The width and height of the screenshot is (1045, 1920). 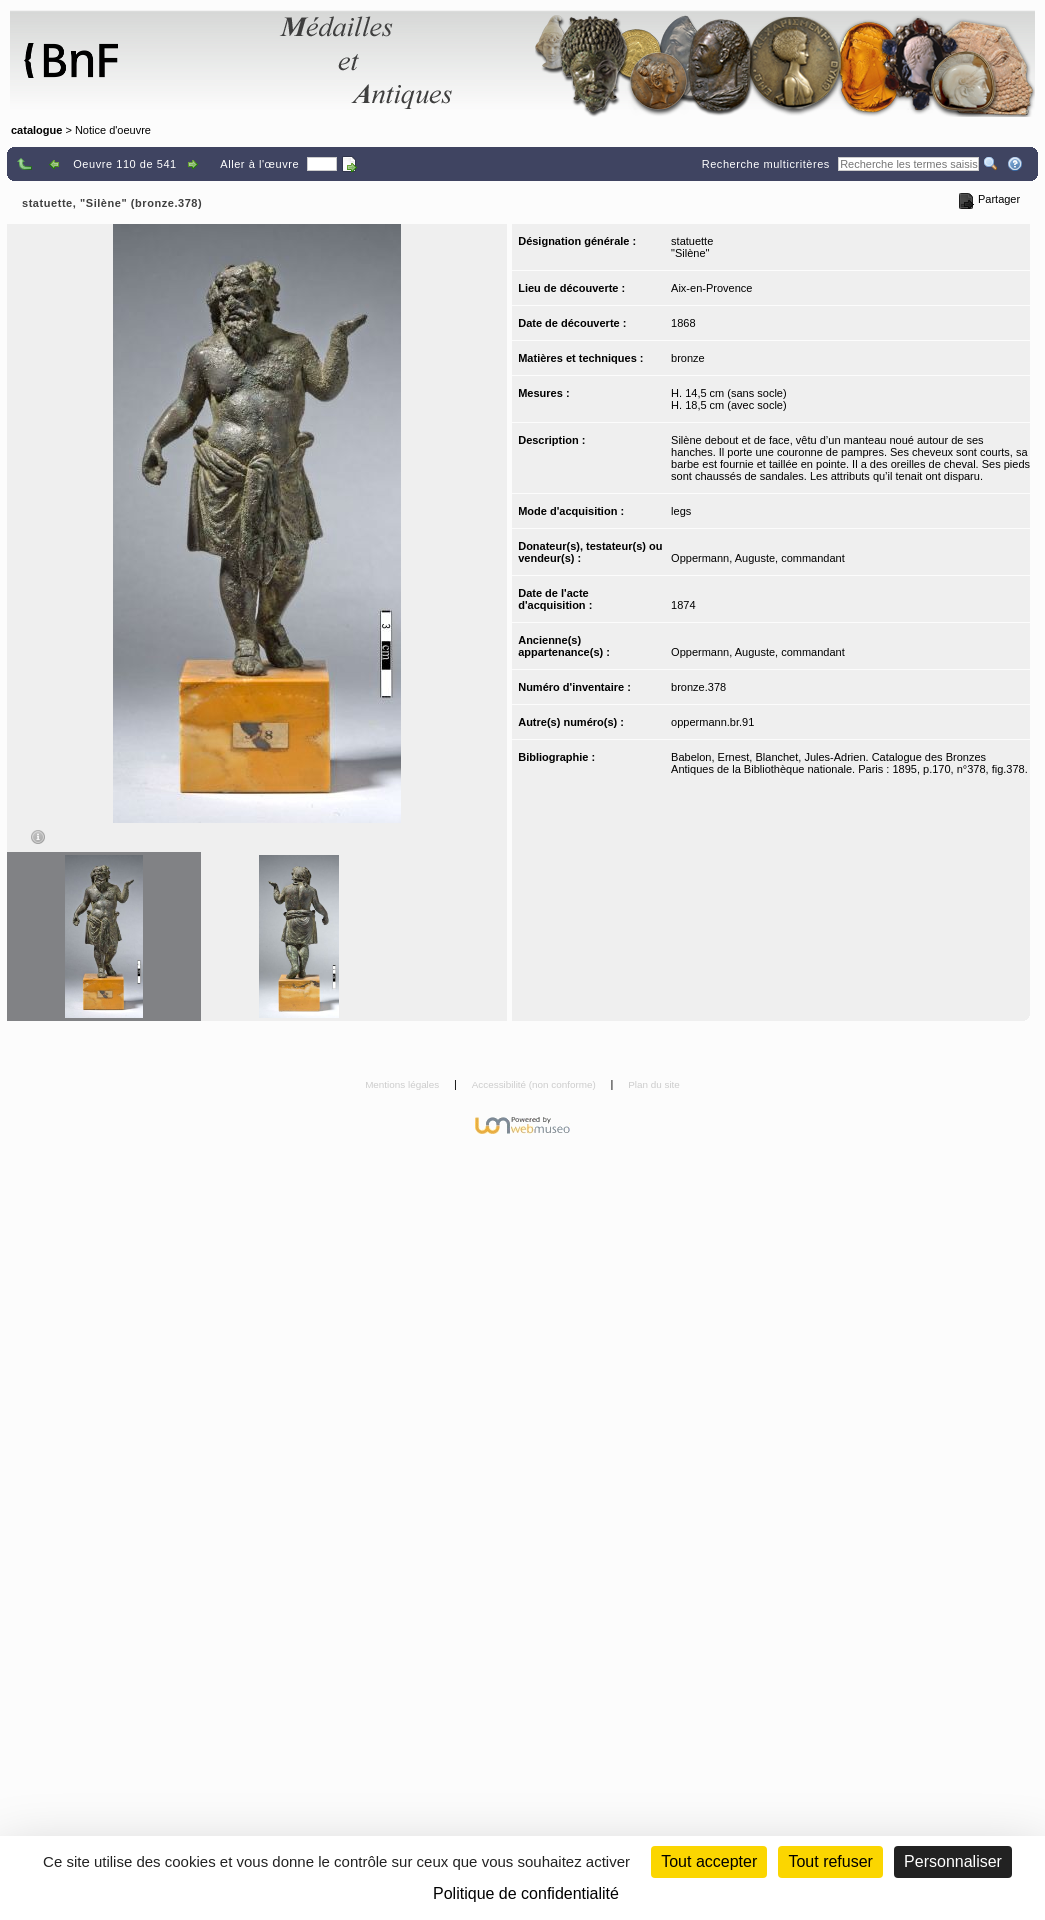 What do you see at coordinates (681, 511) in the screenshot?
I see `legs` at bounding box center [681, 511].